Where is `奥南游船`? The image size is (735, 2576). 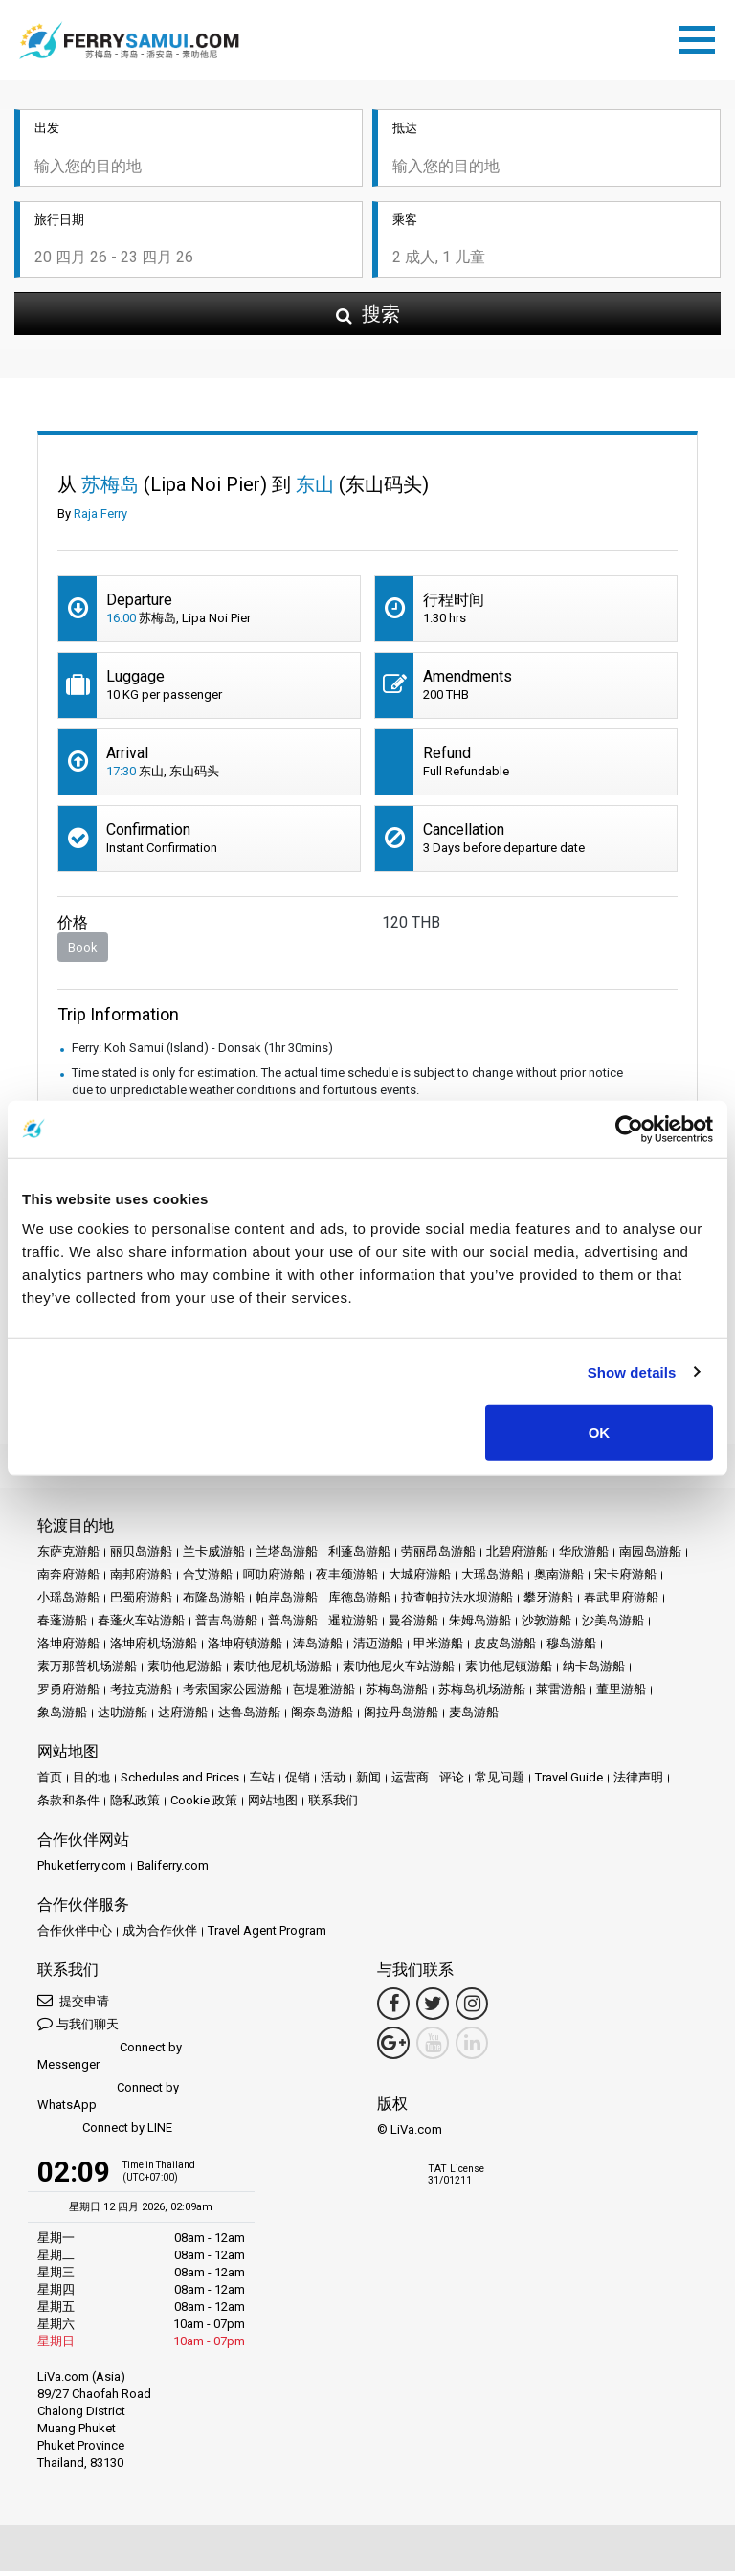 奥南游船 is located at coordinates (559, 1579).